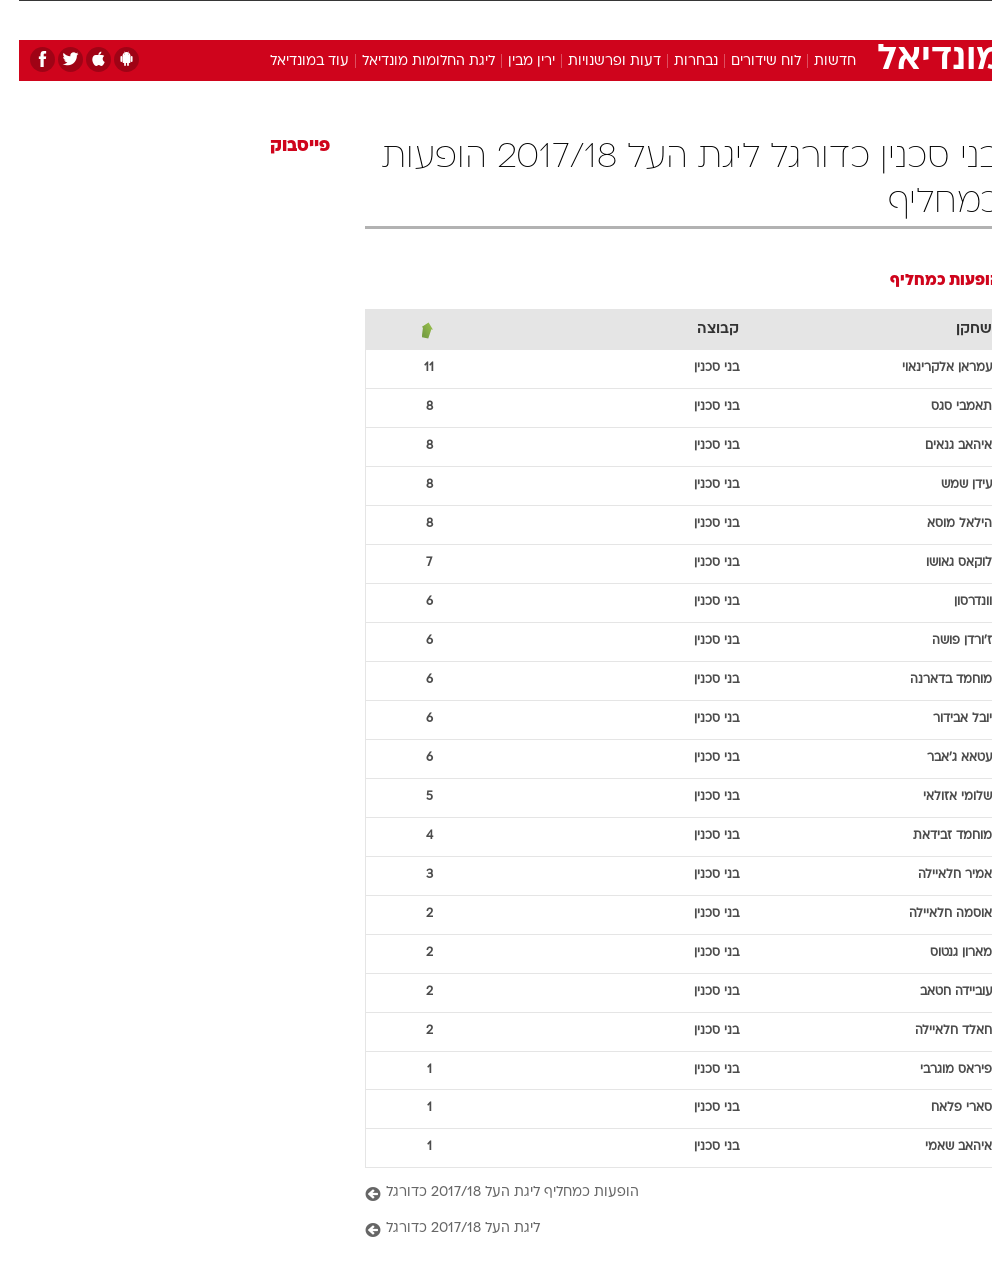 The image size is (992, 1275). What do you see at coordinates (936, 875) in the screenshot?
I see `אמיר חלאיילה` at bounding box center [936, 875].